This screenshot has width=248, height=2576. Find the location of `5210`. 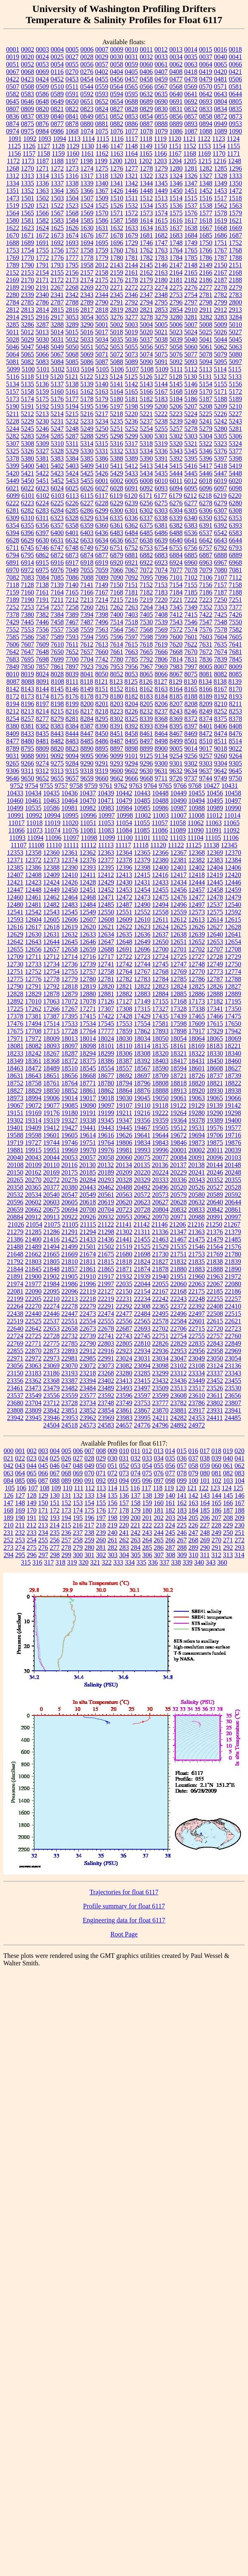

5210 is located at coordinates (235, 406).